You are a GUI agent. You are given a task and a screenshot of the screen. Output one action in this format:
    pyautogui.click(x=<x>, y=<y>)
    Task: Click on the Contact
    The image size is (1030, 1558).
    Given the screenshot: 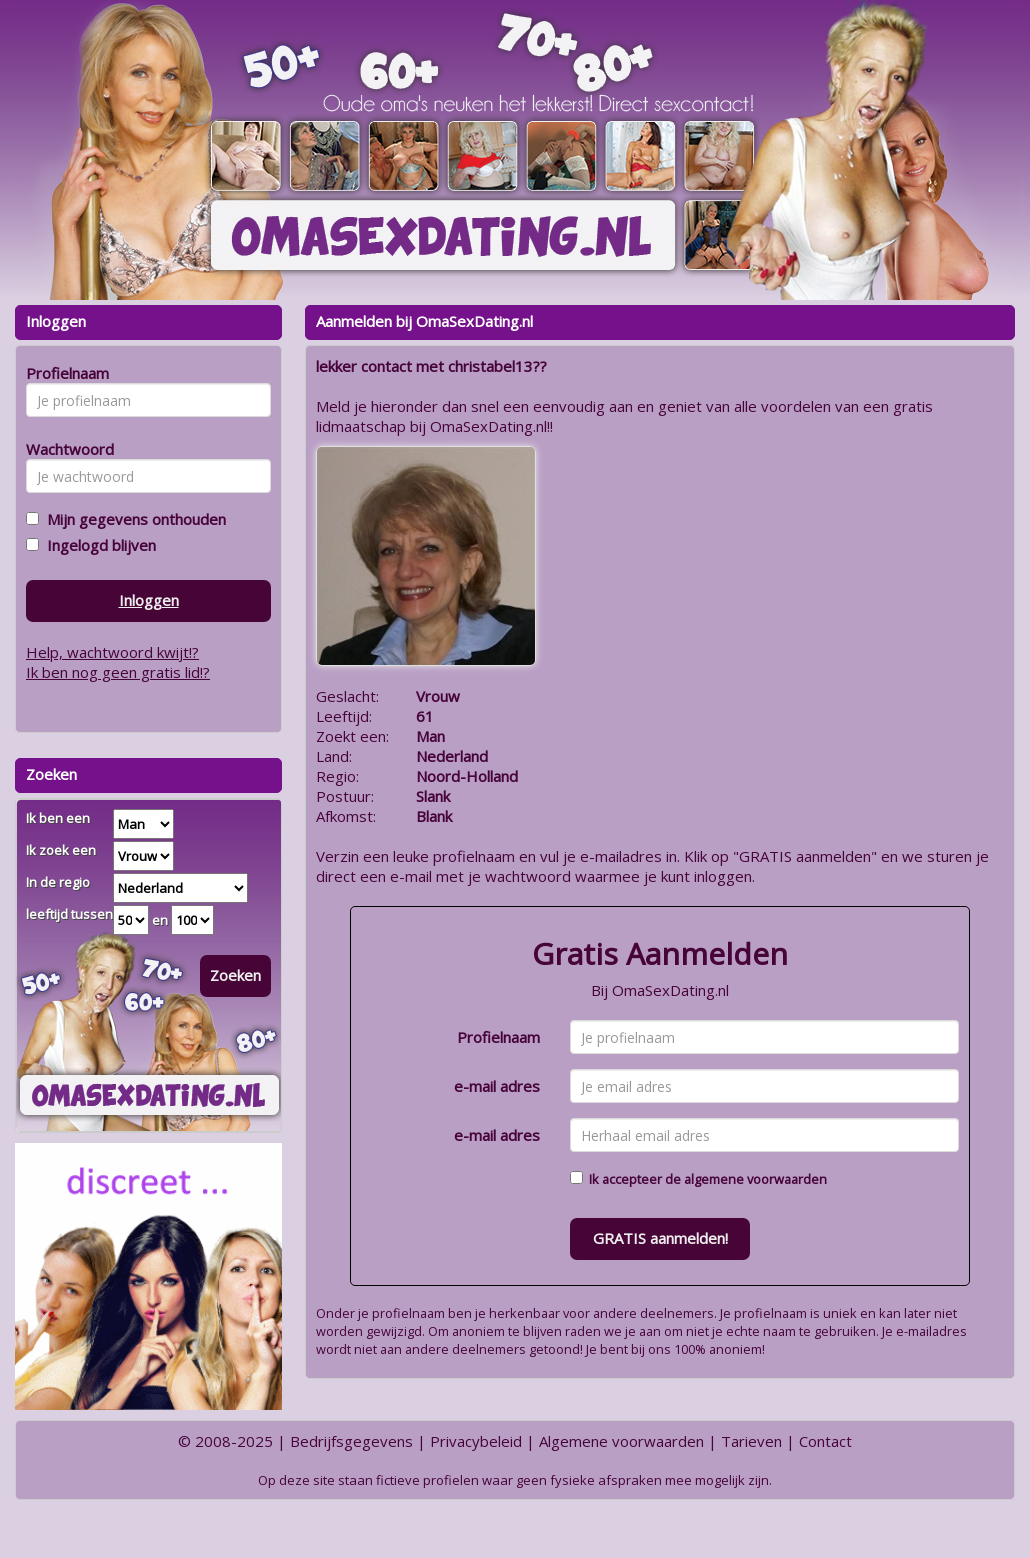 What is the action you would take?
    pyautogui.click(x=825, y=1441)
    